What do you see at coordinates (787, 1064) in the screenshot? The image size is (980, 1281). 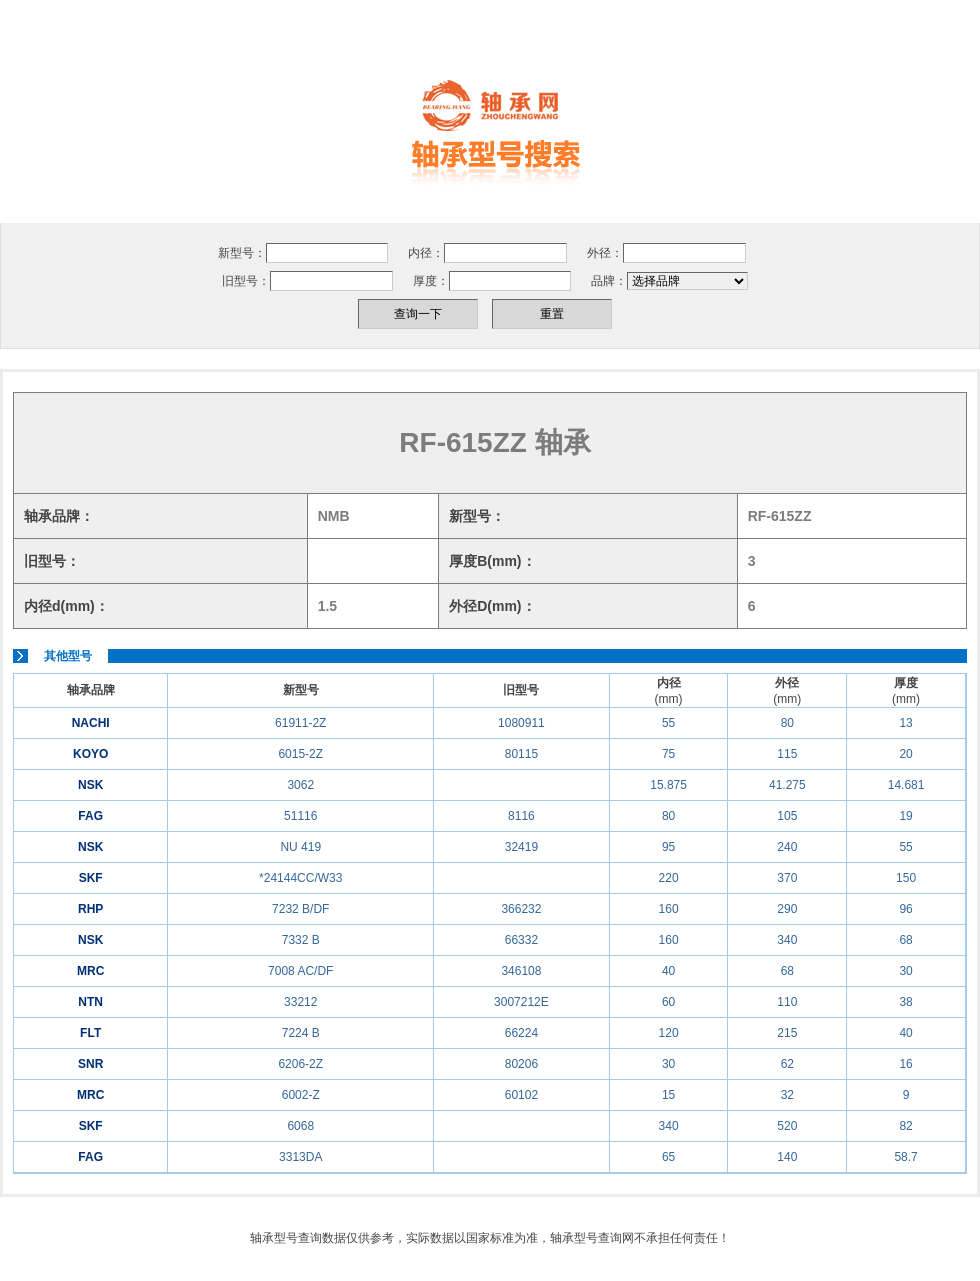 I see `62` at bounding box center [787, 1064].